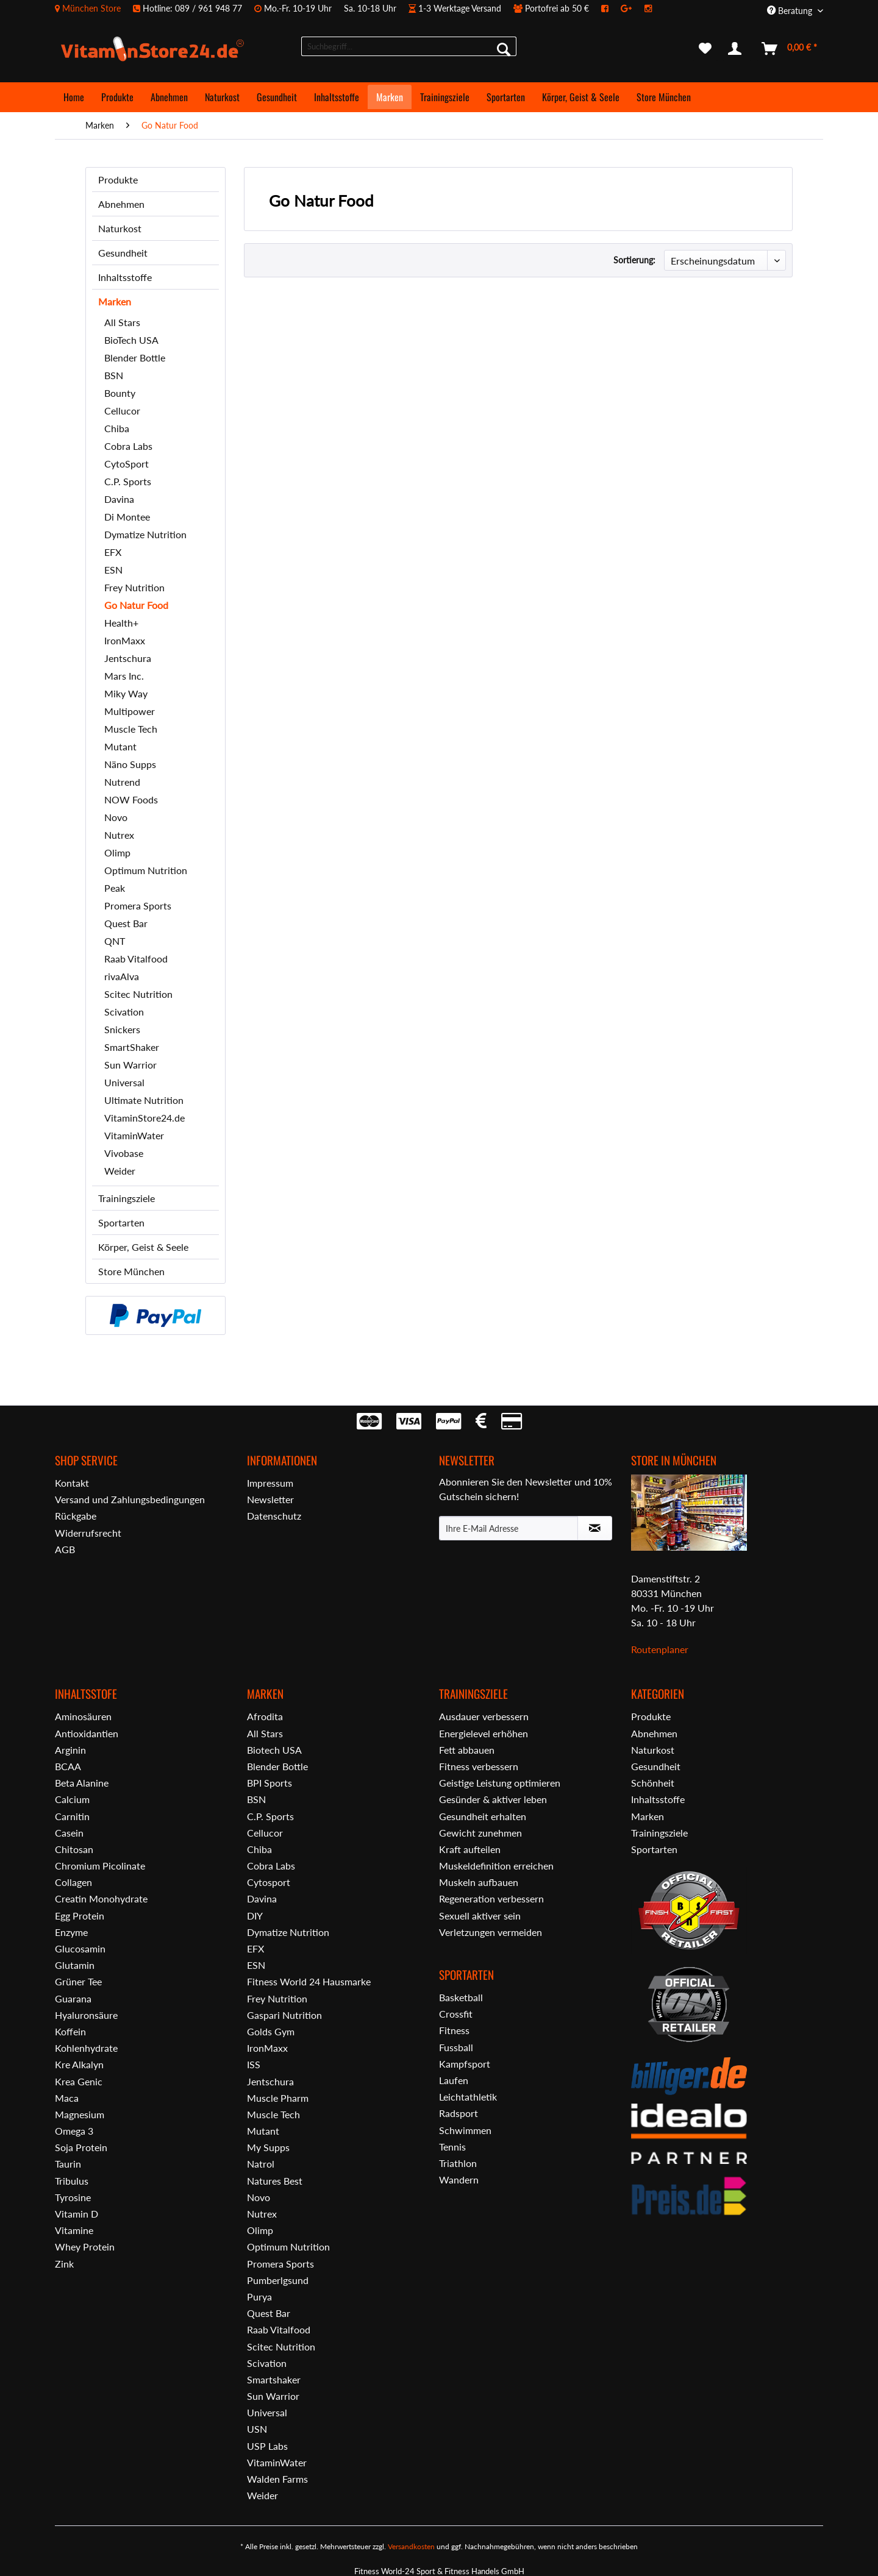  I want to click on Scivation, so click(124, 1011).